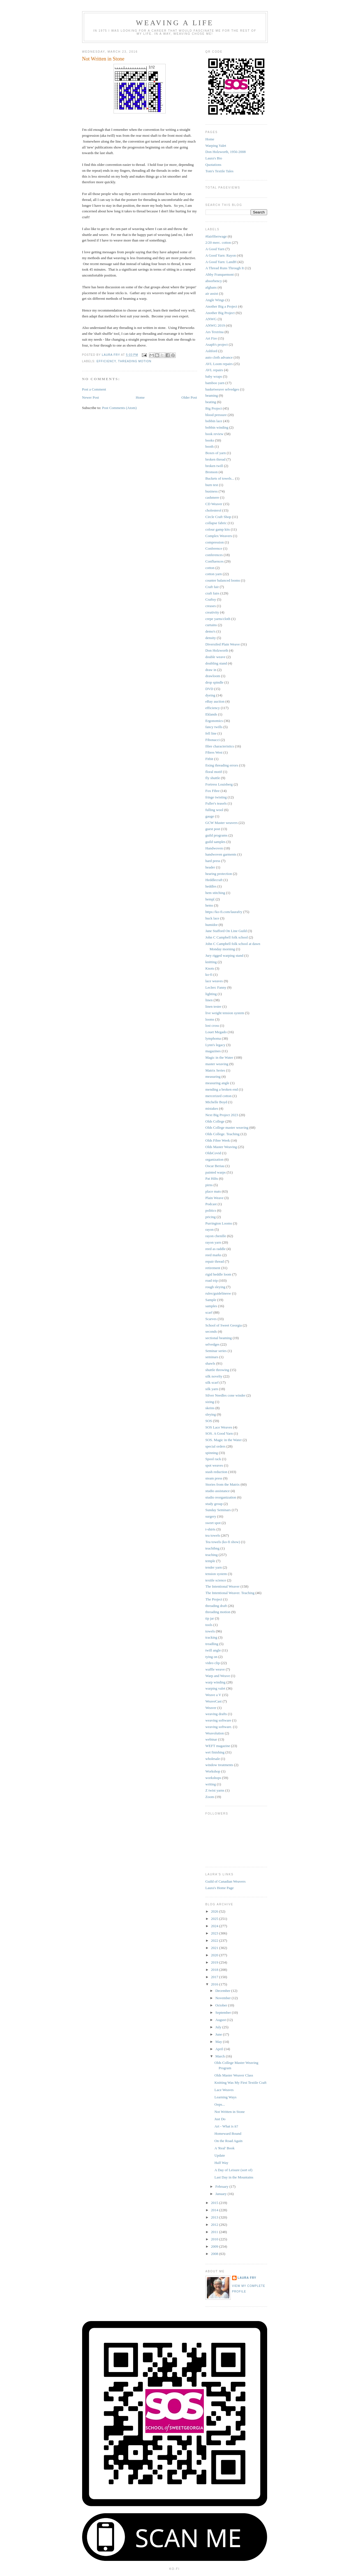 This screenshot has height=2576, width=349. Describe the element at coordinates (225, 1881) in the screenshot. I see `Guild of Canadian Weavers` at that location.